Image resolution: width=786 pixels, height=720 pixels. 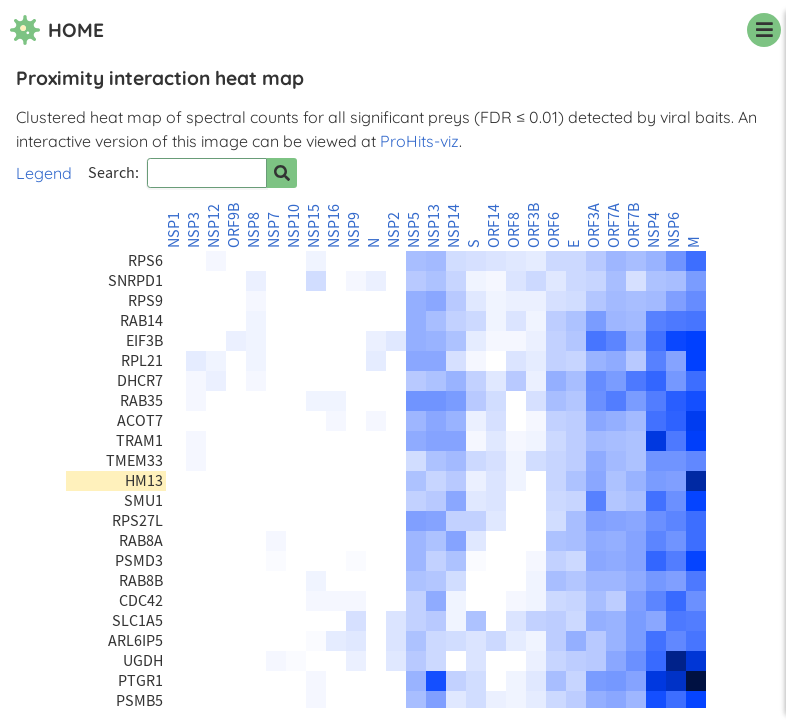 What do you see at coordinates (354, 230) in the screenshot?
I see `NSP9` at bounding box center [354, 230].